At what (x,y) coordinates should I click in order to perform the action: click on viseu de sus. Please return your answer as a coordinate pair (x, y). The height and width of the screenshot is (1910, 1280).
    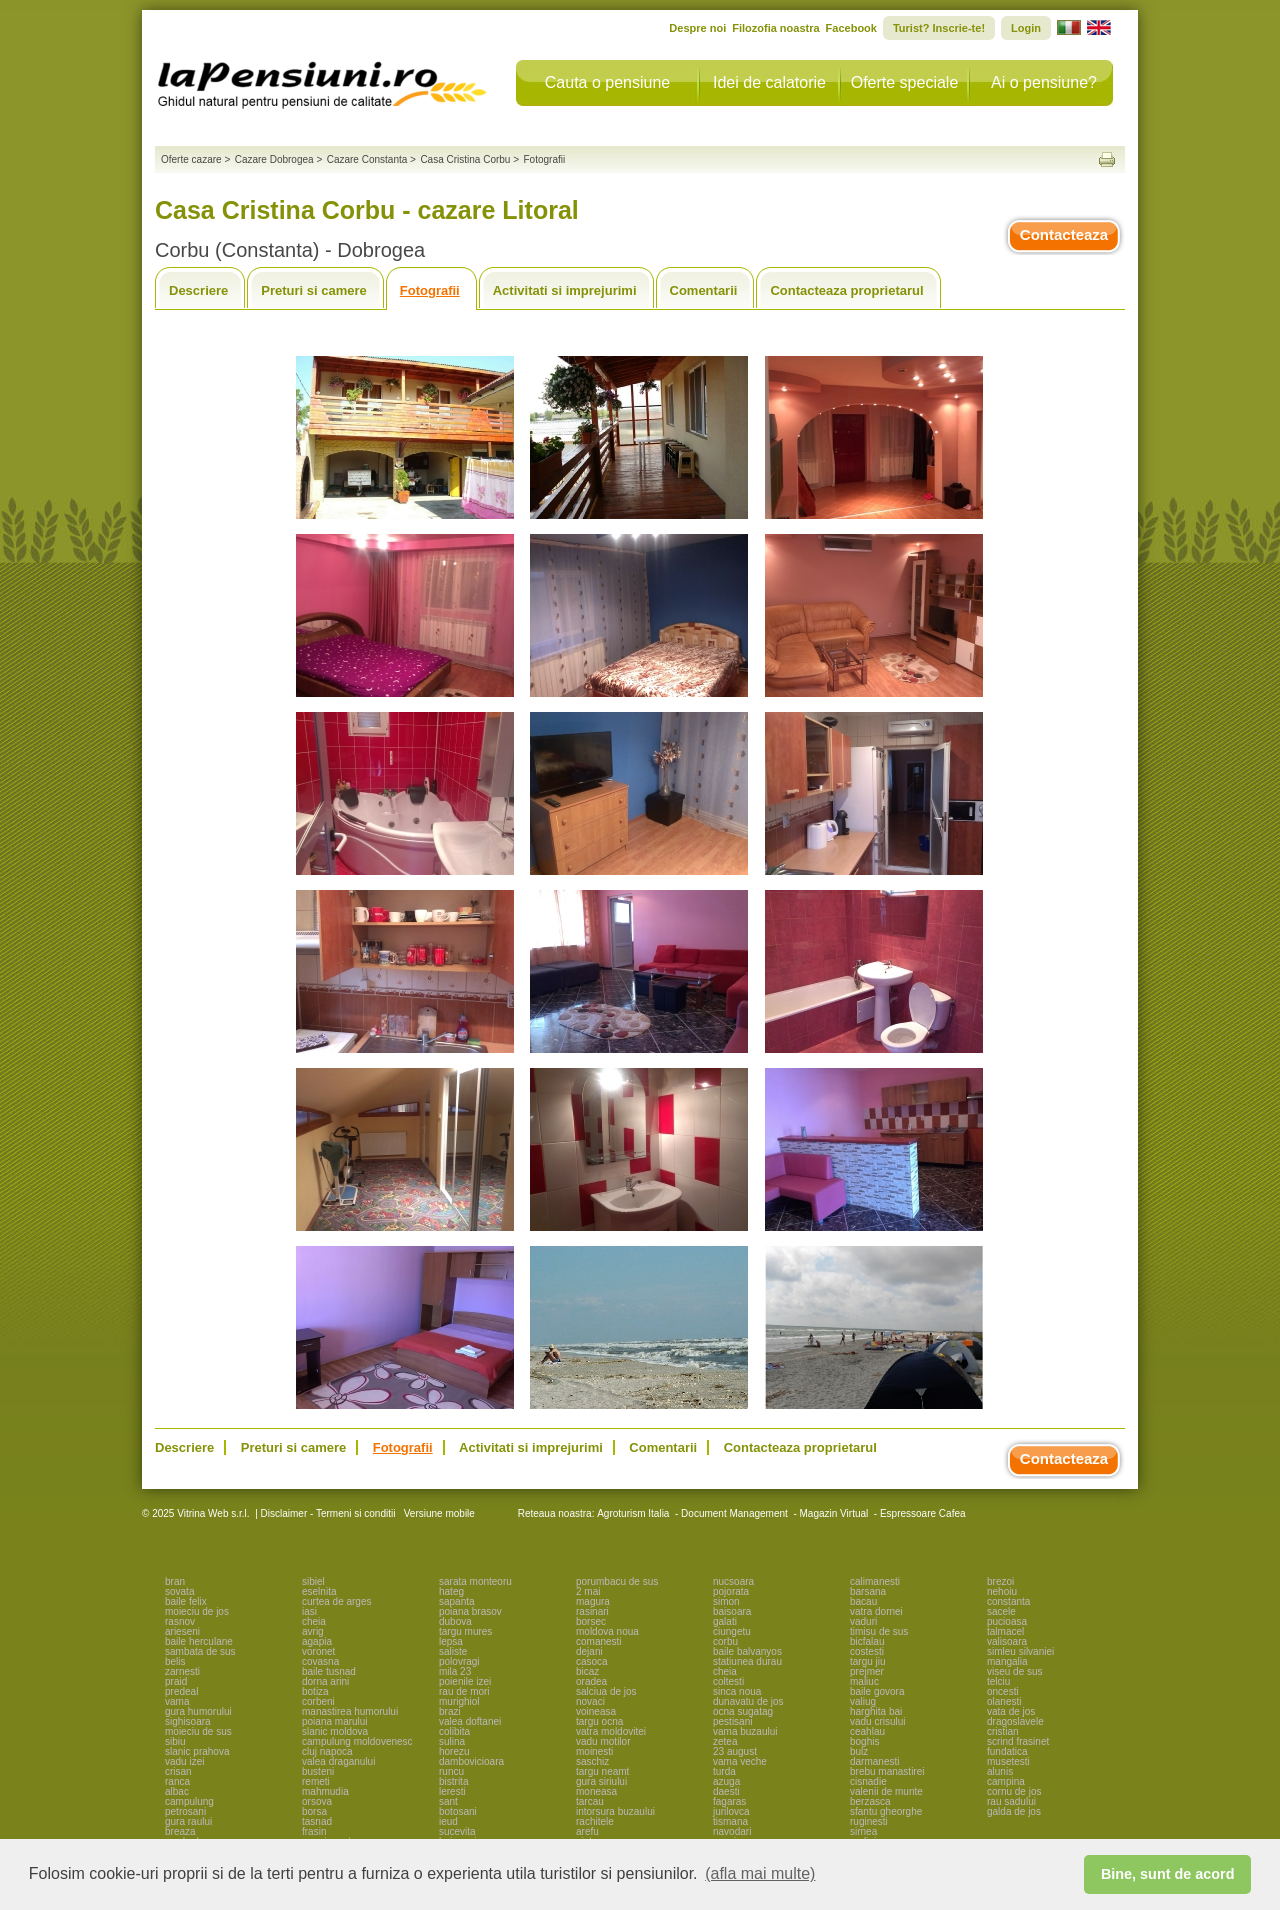
    Looking at the image, I should click on (1015, 1671).